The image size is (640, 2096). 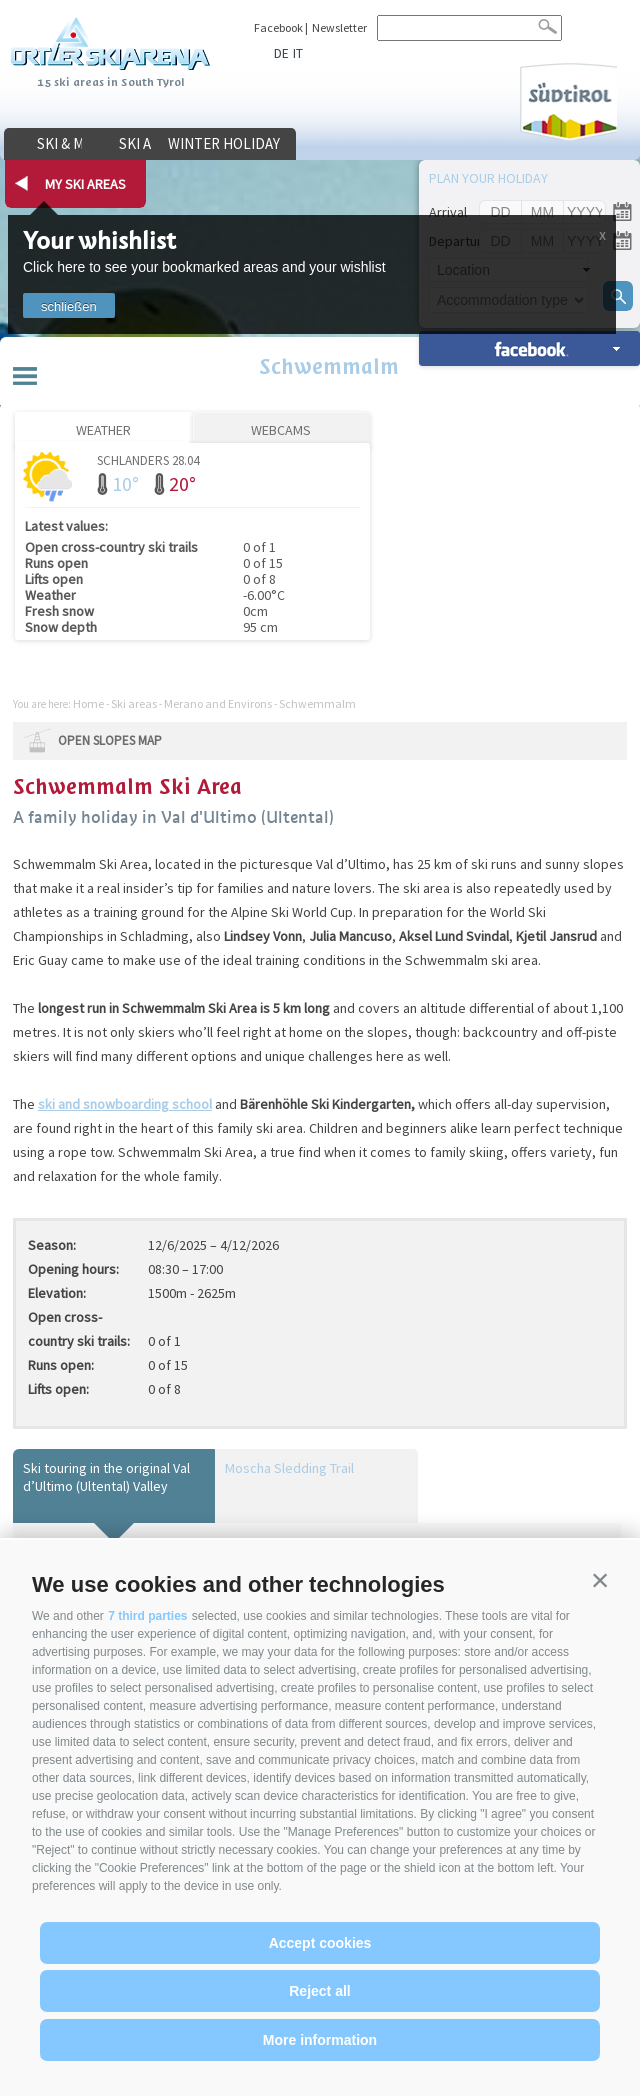 I want to click on Ski touring in the original Val d’Ultimo (Ultental) Valley, so click(x=106, y=1477).